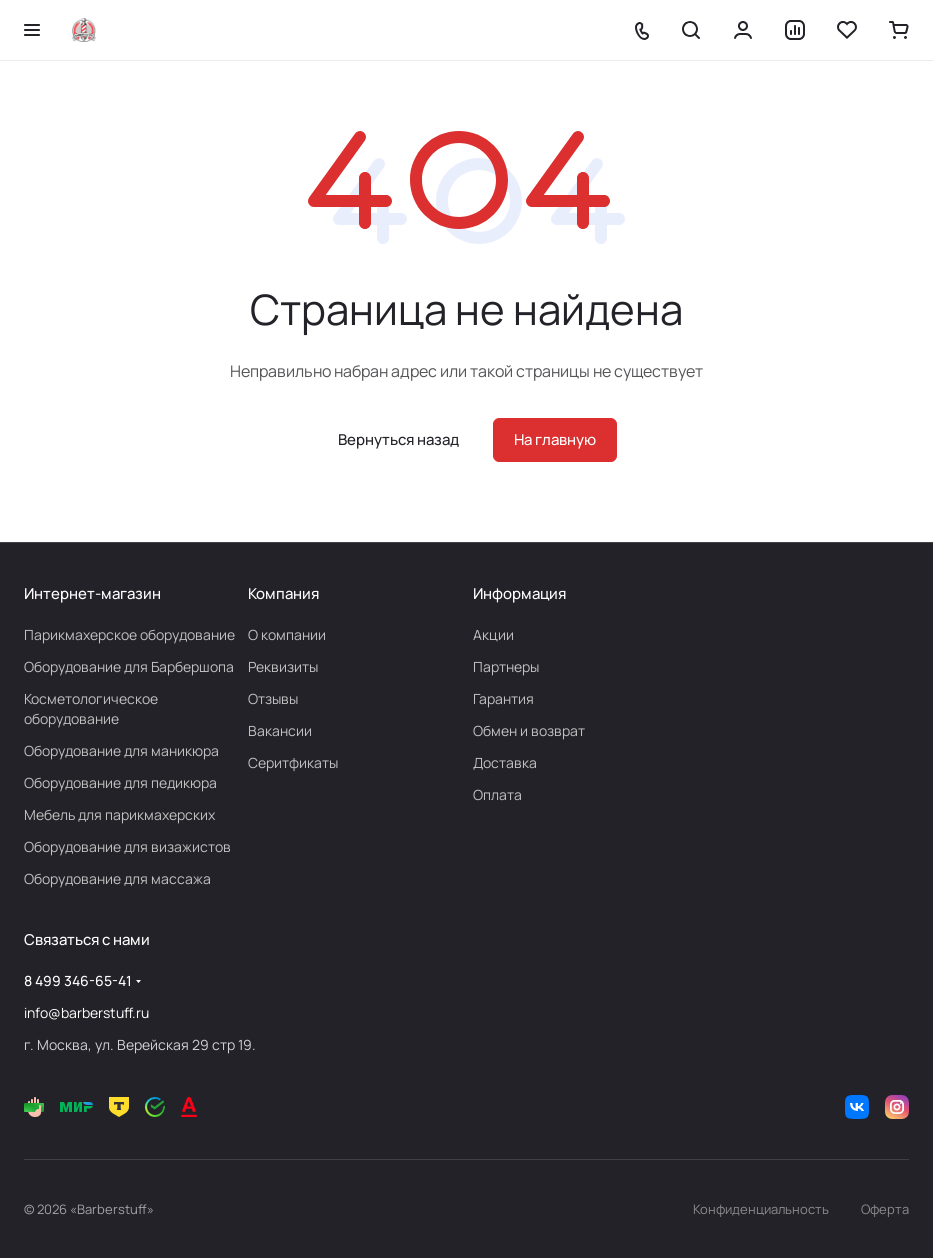 The image size is (939, 1258). I want to click on Оборудование для маникюра, so click(121, 750).